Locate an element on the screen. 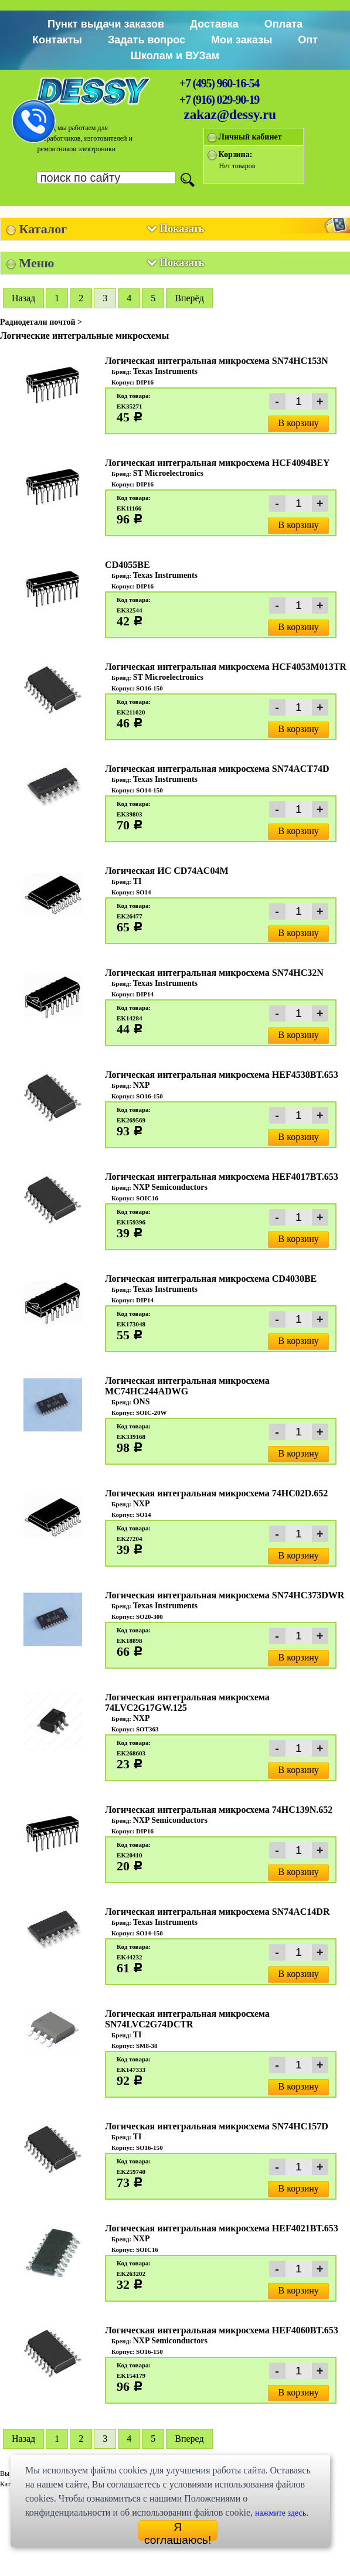 This screenshot has width=350, height=2576. Я соглашаюсь! is located at coordinates (177, 2531).